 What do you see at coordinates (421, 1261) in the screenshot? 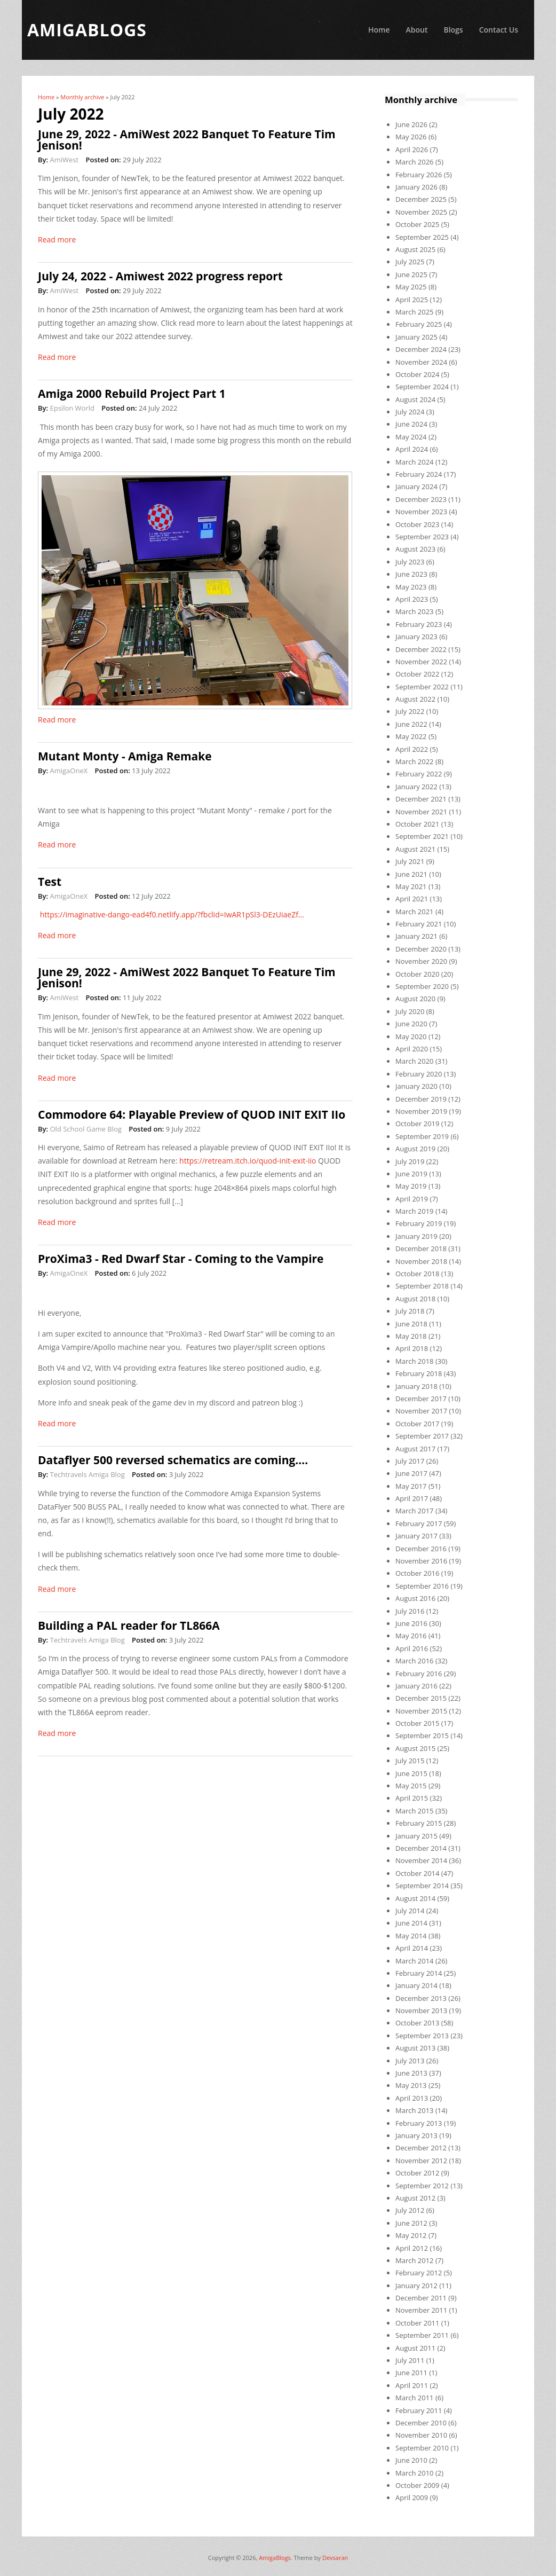
I see `November 2018` at bounding box center [421, 1261].